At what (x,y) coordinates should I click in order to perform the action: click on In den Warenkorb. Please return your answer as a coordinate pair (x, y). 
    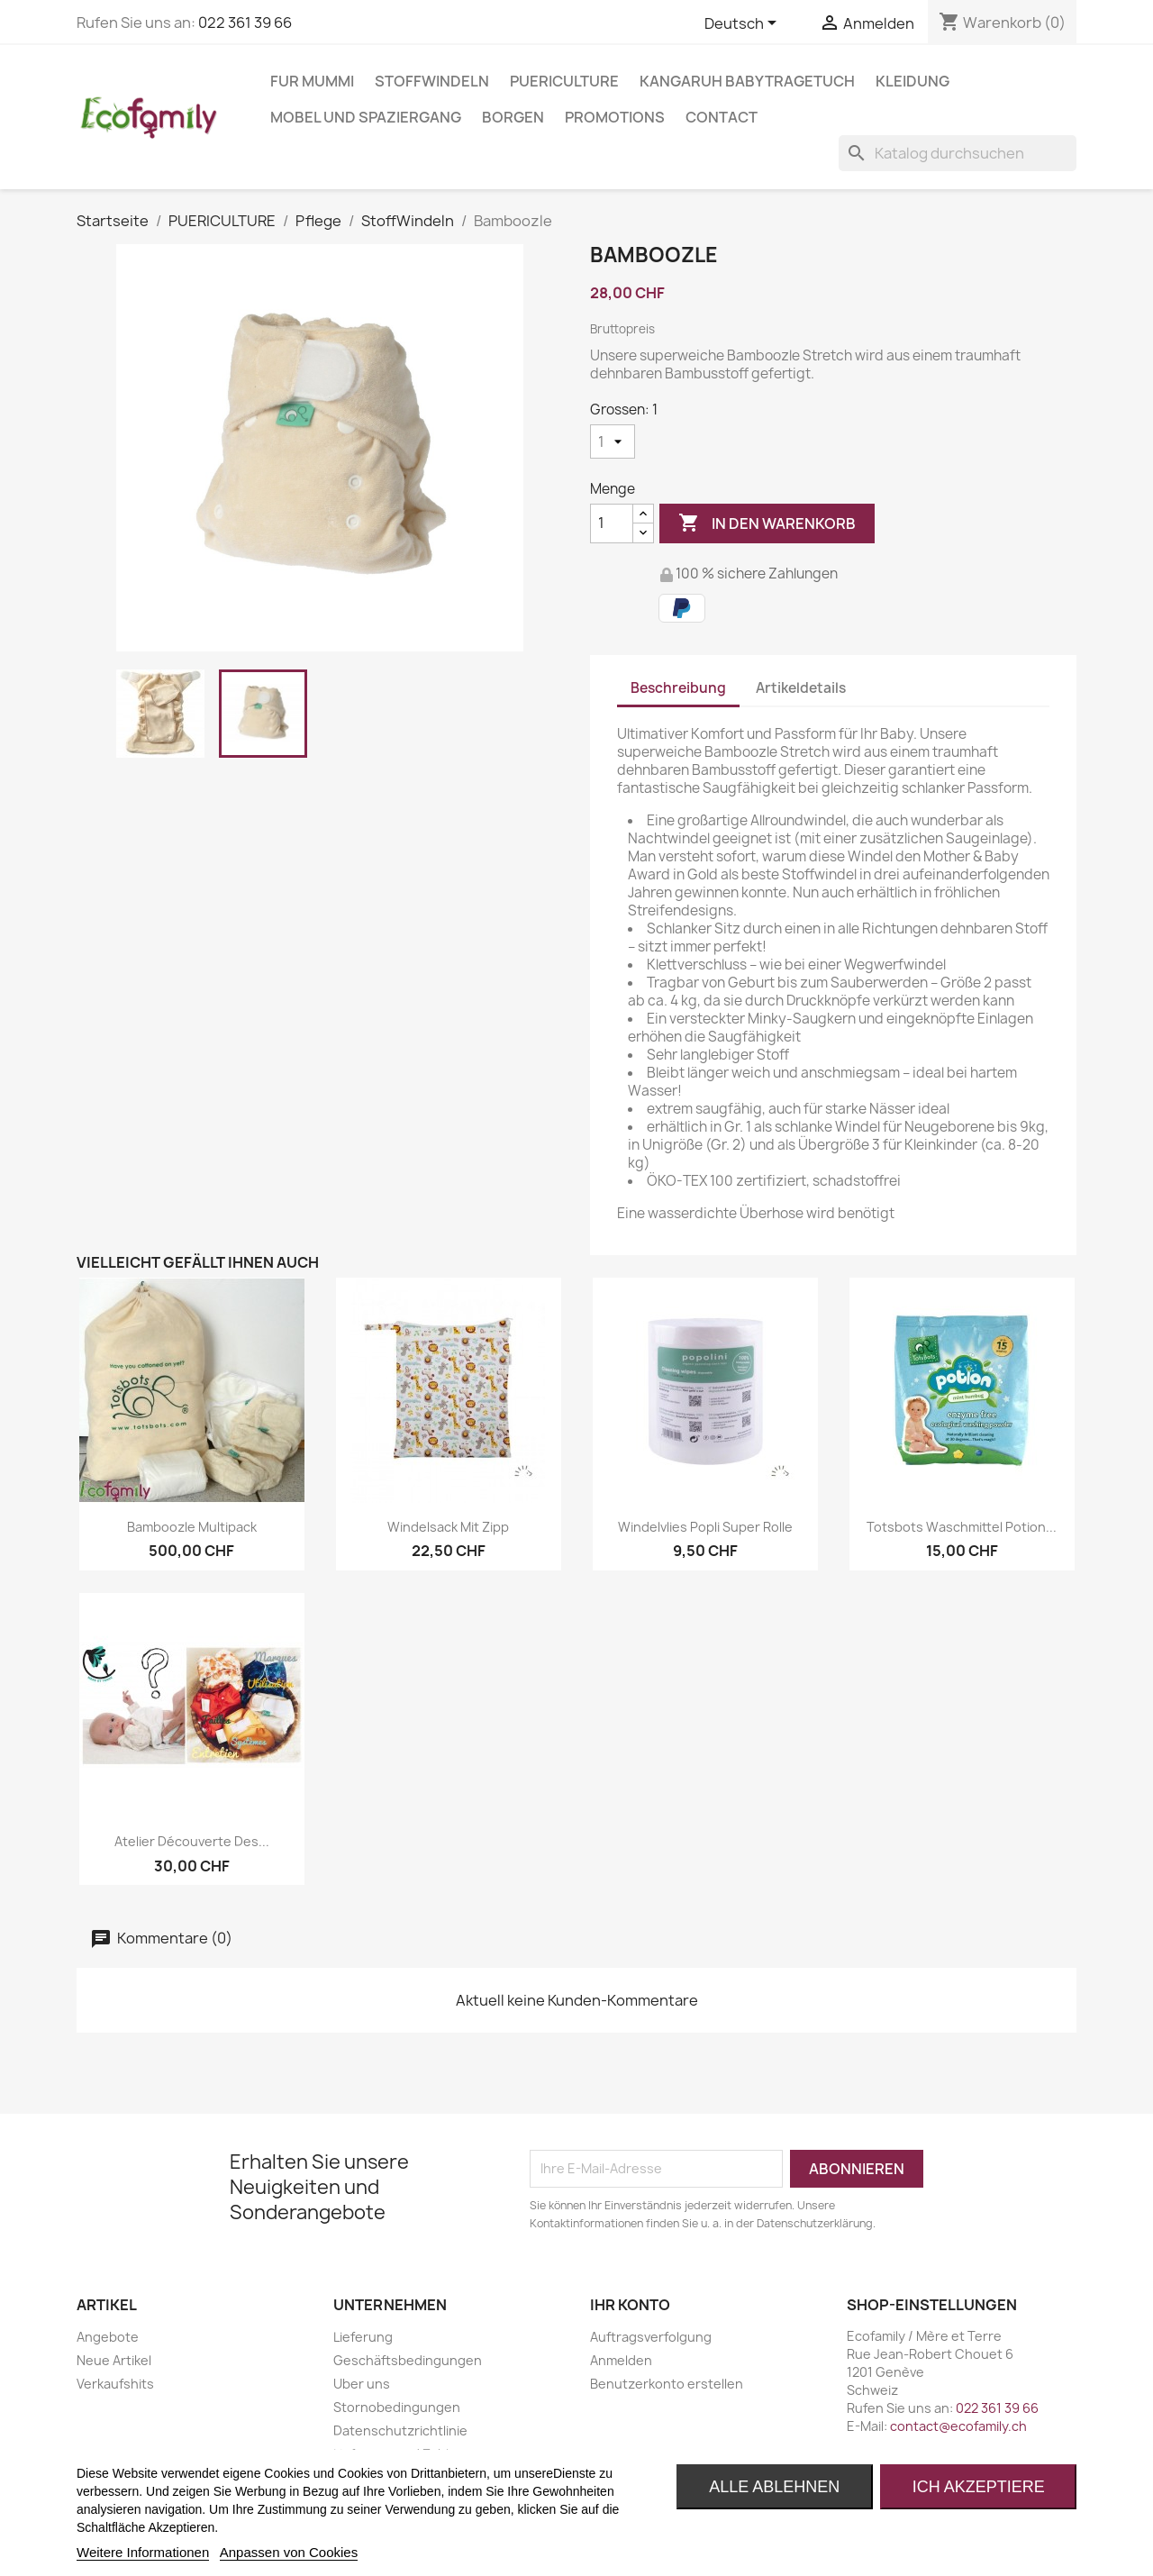
    Looking at the image, I should click on (767, 523).